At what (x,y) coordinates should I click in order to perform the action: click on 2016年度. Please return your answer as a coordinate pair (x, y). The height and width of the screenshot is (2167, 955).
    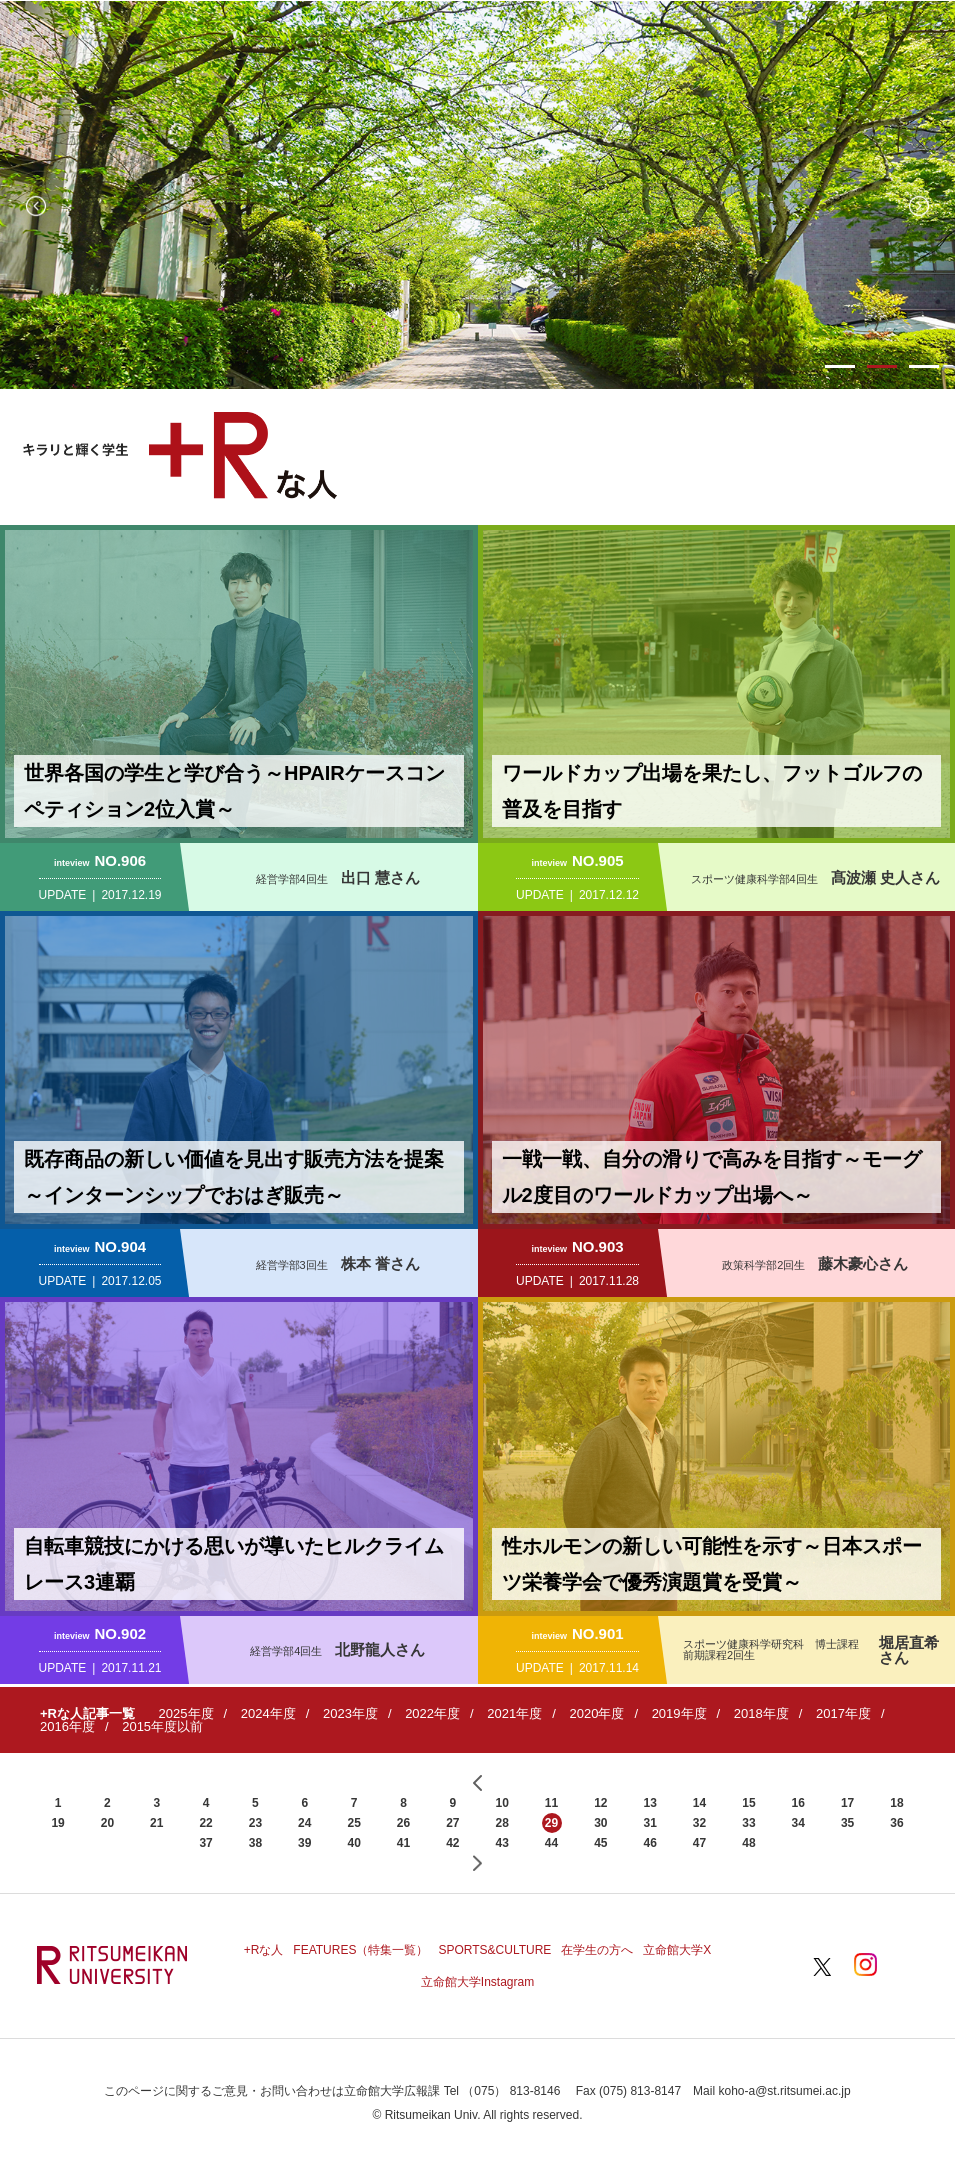
    Looking at the image, I should click on (67, 1726).